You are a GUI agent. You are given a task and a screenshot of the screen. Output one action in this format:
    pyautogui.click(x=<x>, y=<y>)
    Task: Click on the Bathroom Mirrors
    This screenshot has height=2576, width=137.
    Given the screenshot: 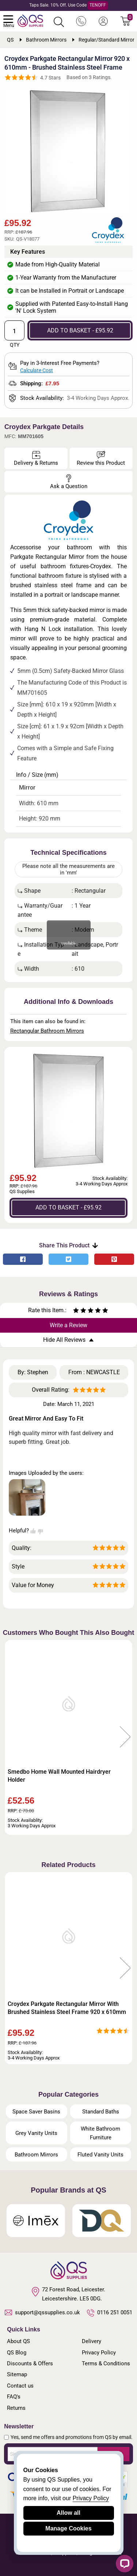 What is the action you would take?
    pyautogui.click(x=36, y=2154)
    